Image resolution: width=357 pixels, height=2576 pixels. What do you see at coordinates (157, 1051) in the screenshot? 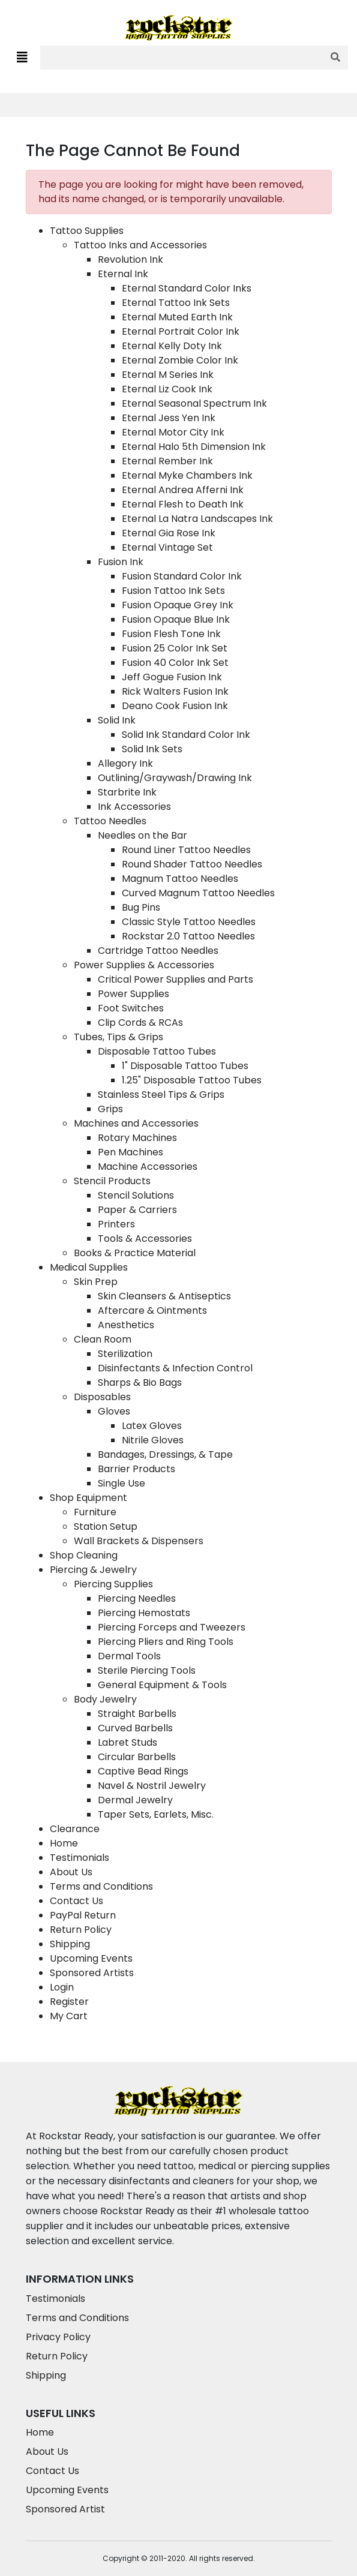
I see `Disposable Tattoo Tubes` at bounding box center [157, 1051].